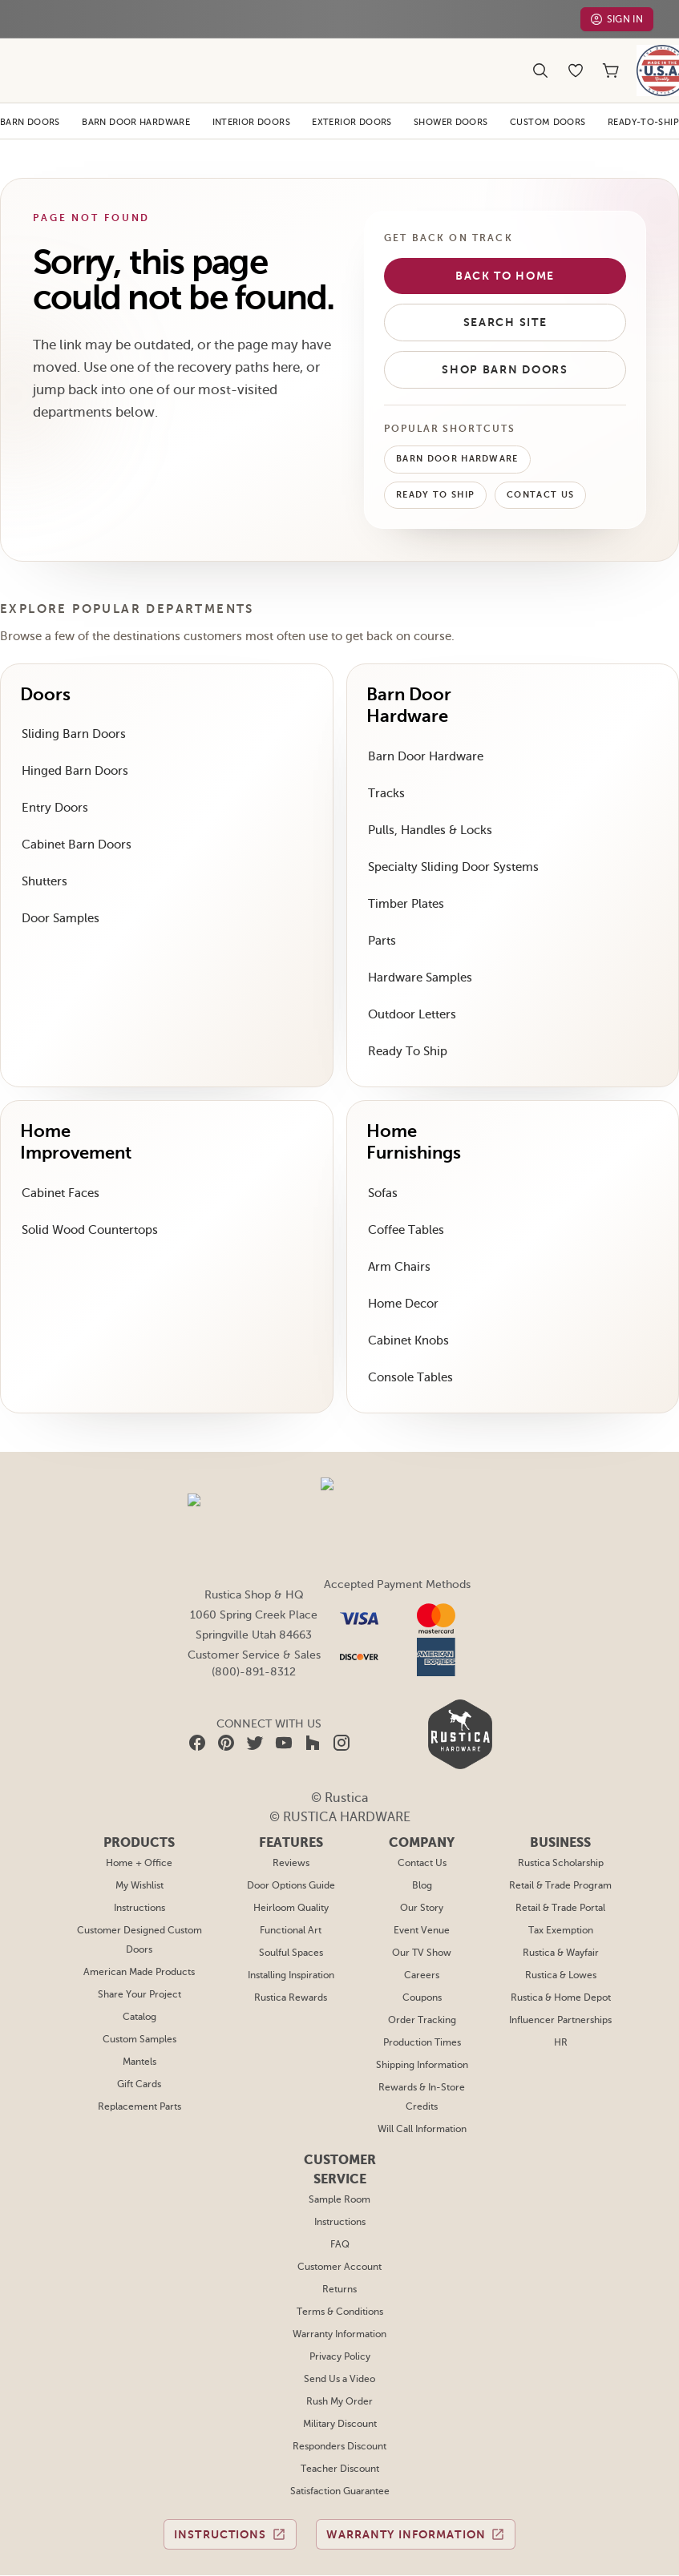 The width and height of the screenshot is (679, 2576). Describe the element at coordinates (139, 1847) in the screenshot. I see `Instructions` at that location.